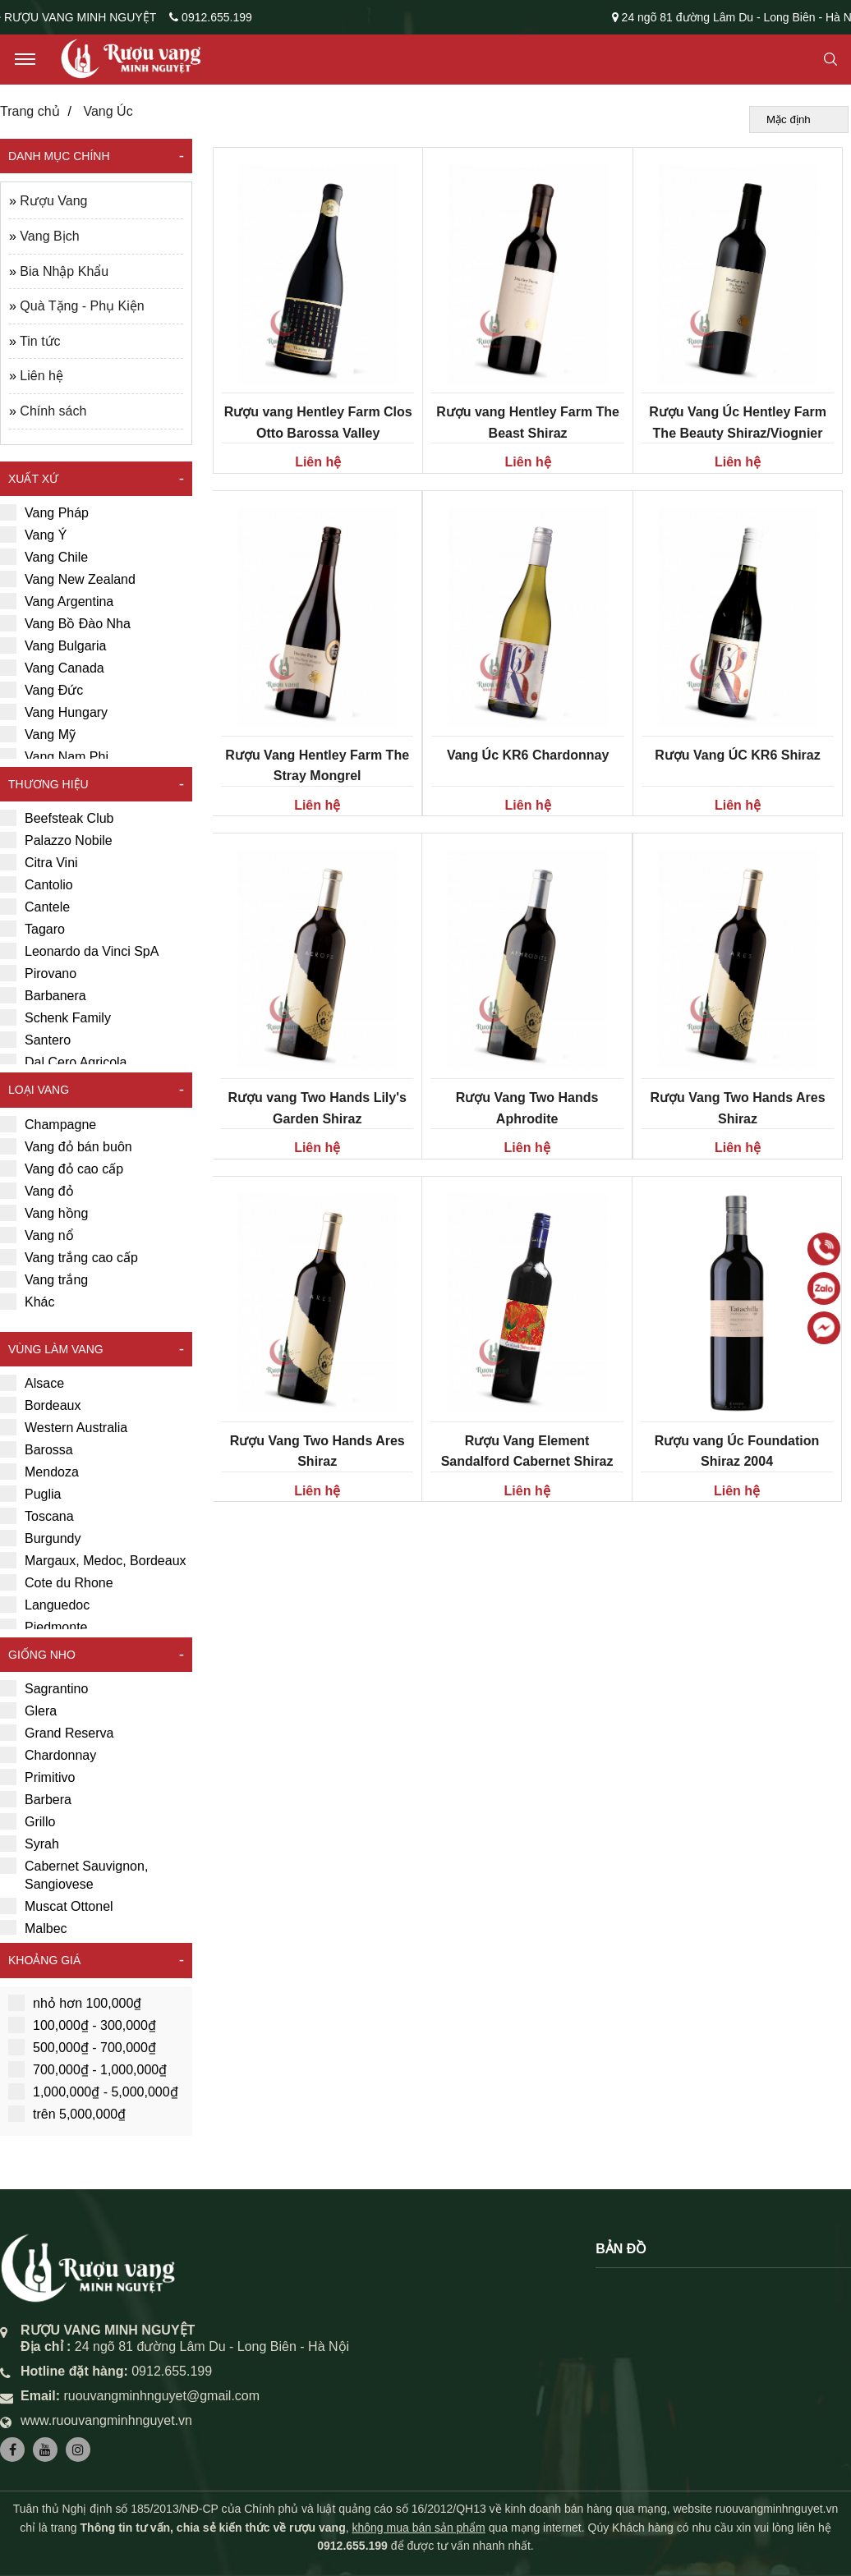 This screenshot has height=2576, width=851. Describe the element at coordinates (45, 1604) in the screenshot. I see `Languedoc` at that location.